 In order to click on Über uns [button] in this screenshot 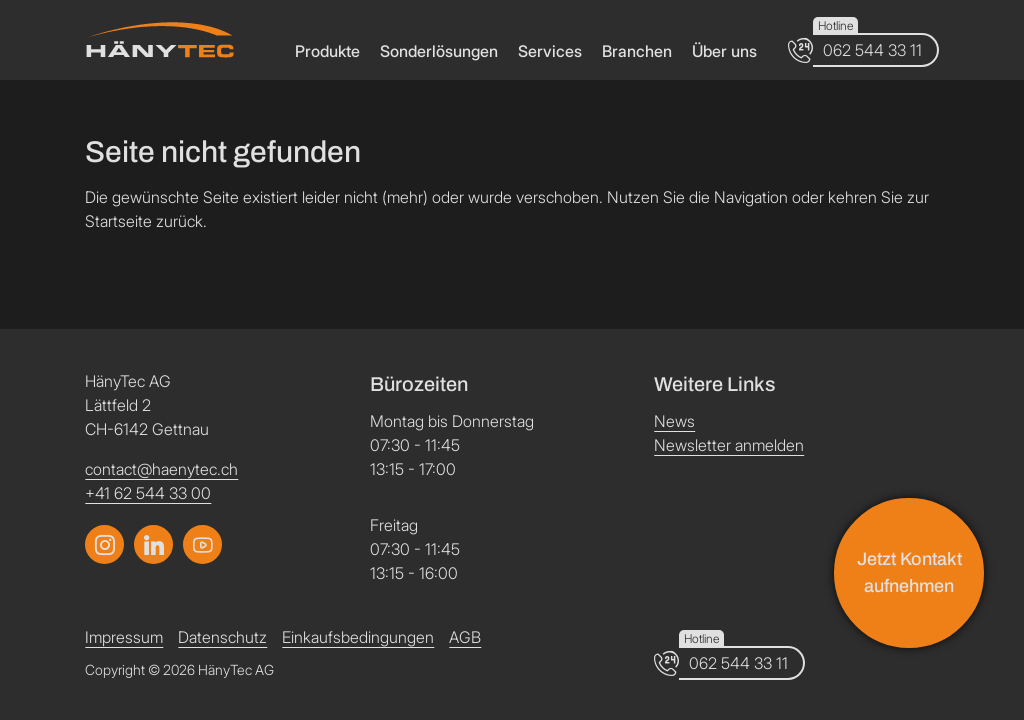, I will do `click(724, 51)`.